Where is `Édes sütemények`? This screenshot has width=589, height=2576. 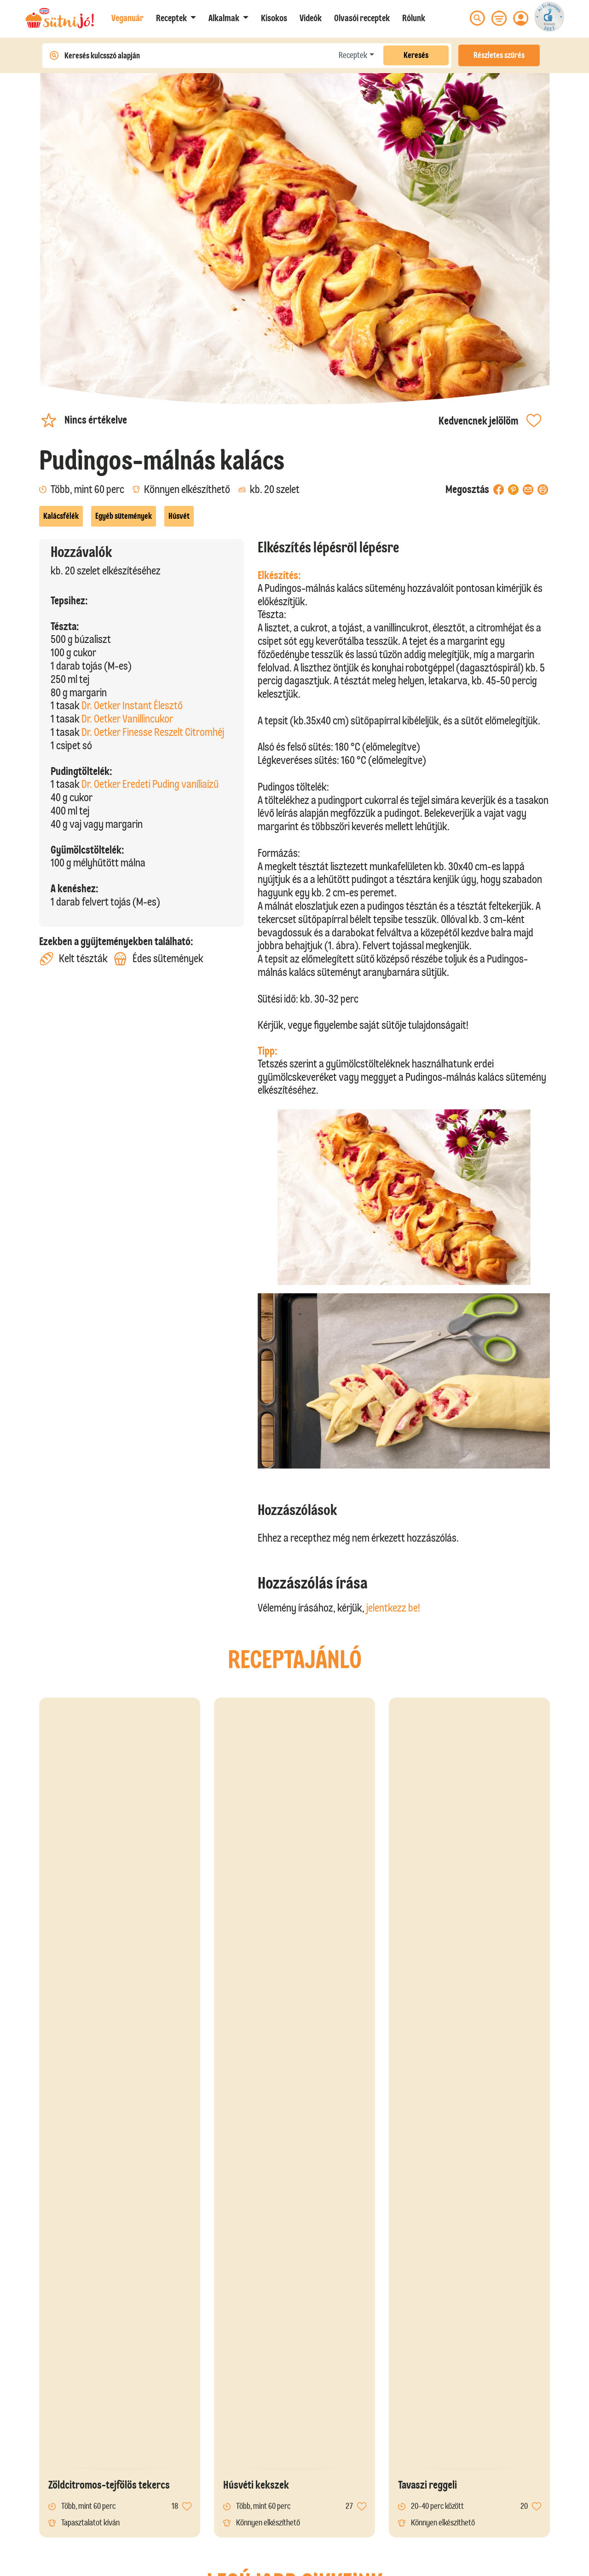
Édes sütemények is located at coordinates (158, 958).